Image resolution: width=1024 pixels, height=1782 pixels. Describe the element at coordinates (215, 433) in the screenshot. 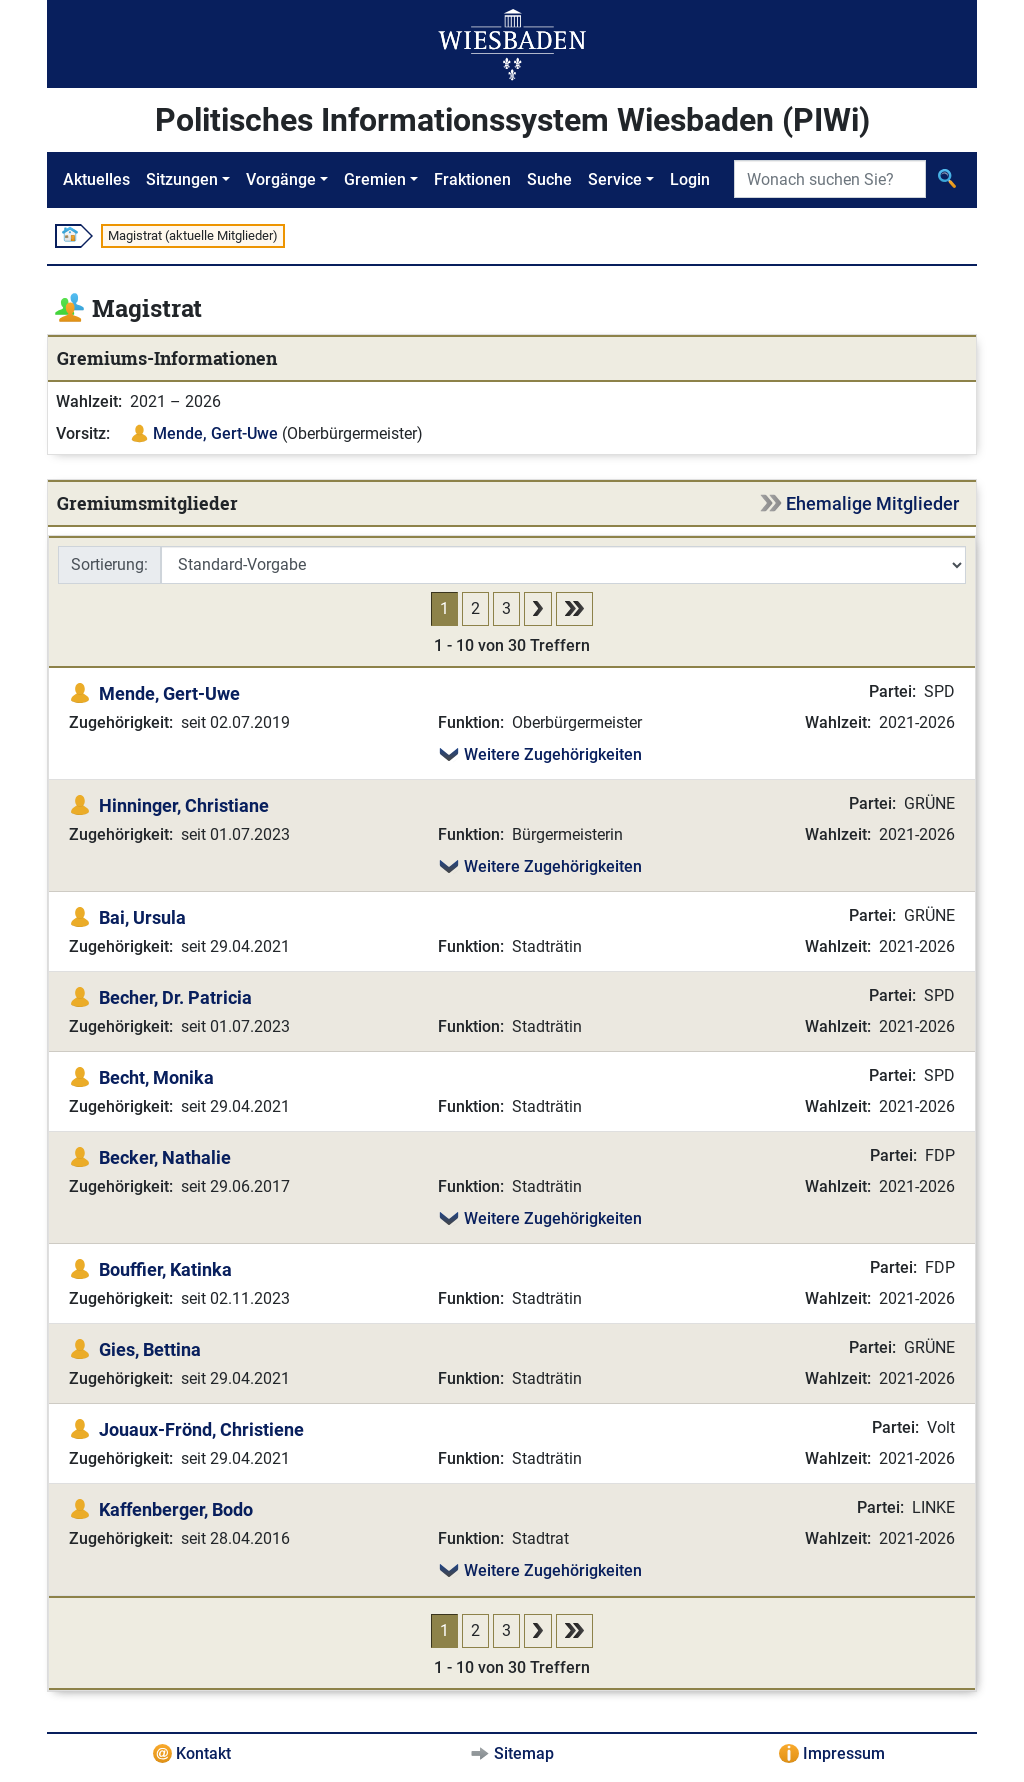

I see `Mende, Gert-Uwe` at that location.